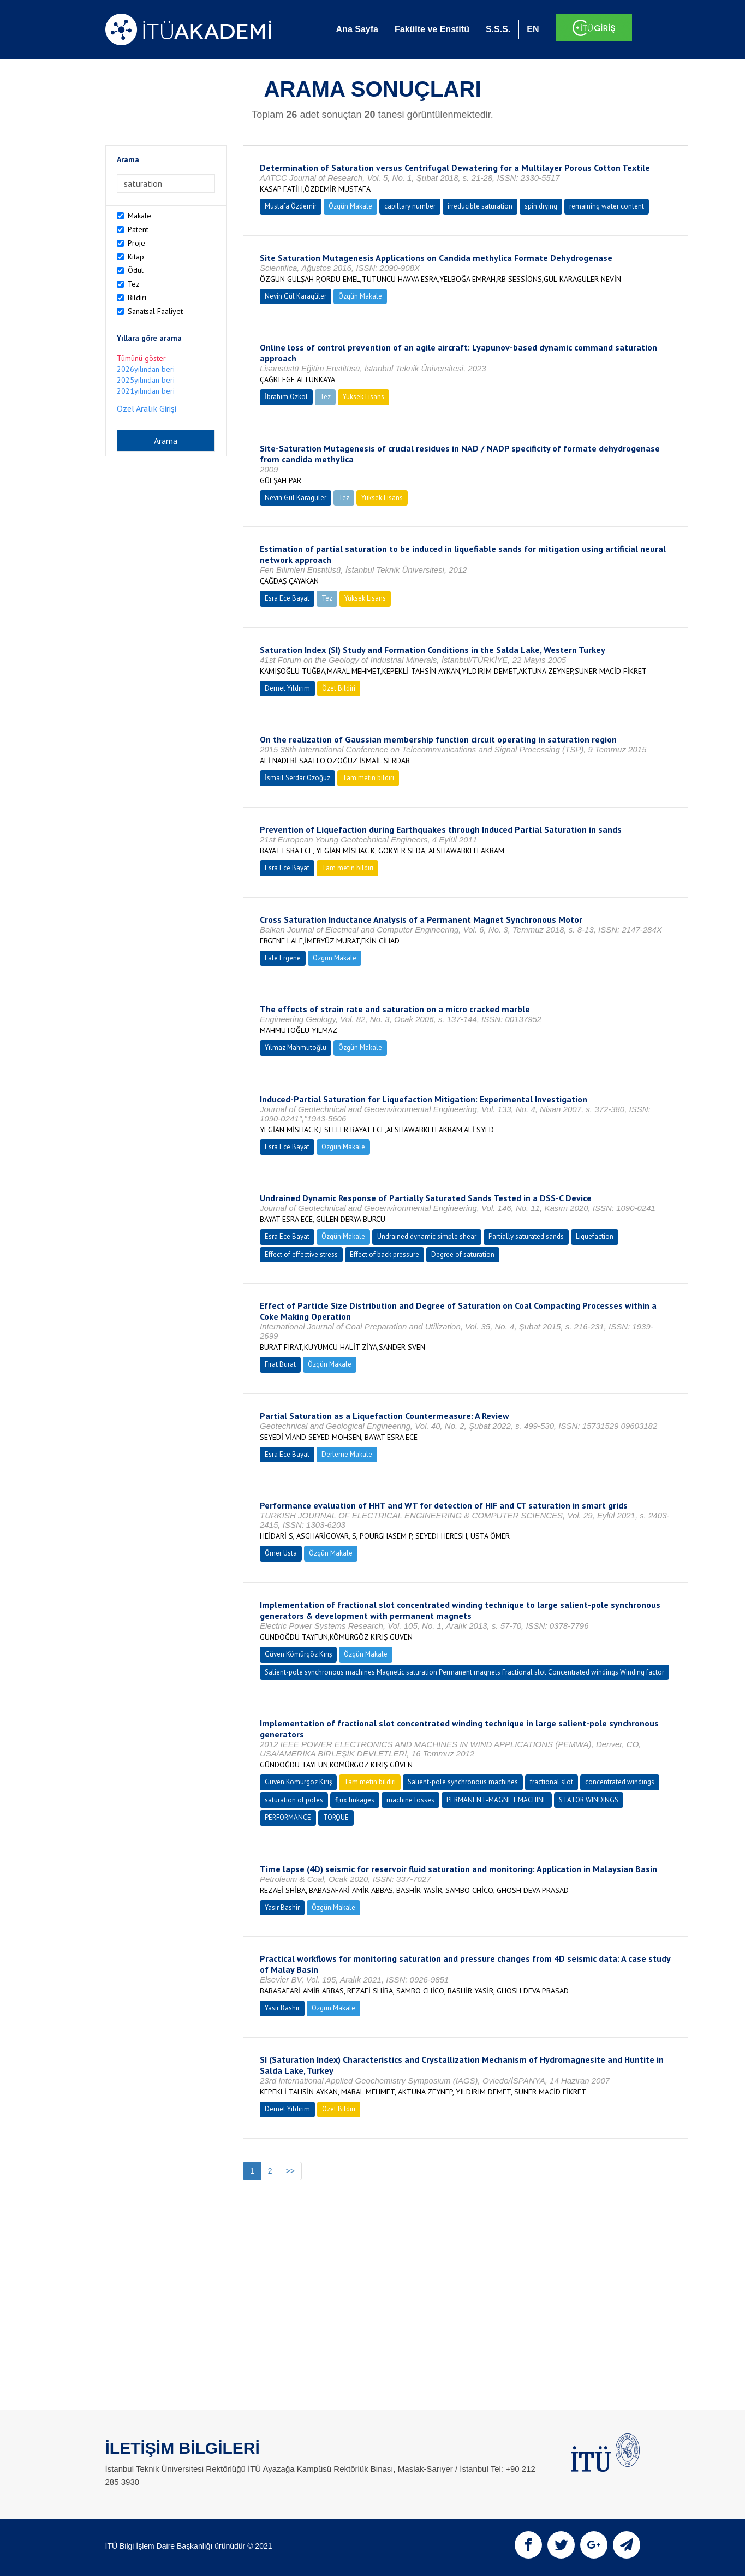 This screenshot has height=2576, width=745. What do you see at coordinates (141, 358) in the screenshot?
I see `Tümünü göster` at bounding box center [141, 358].